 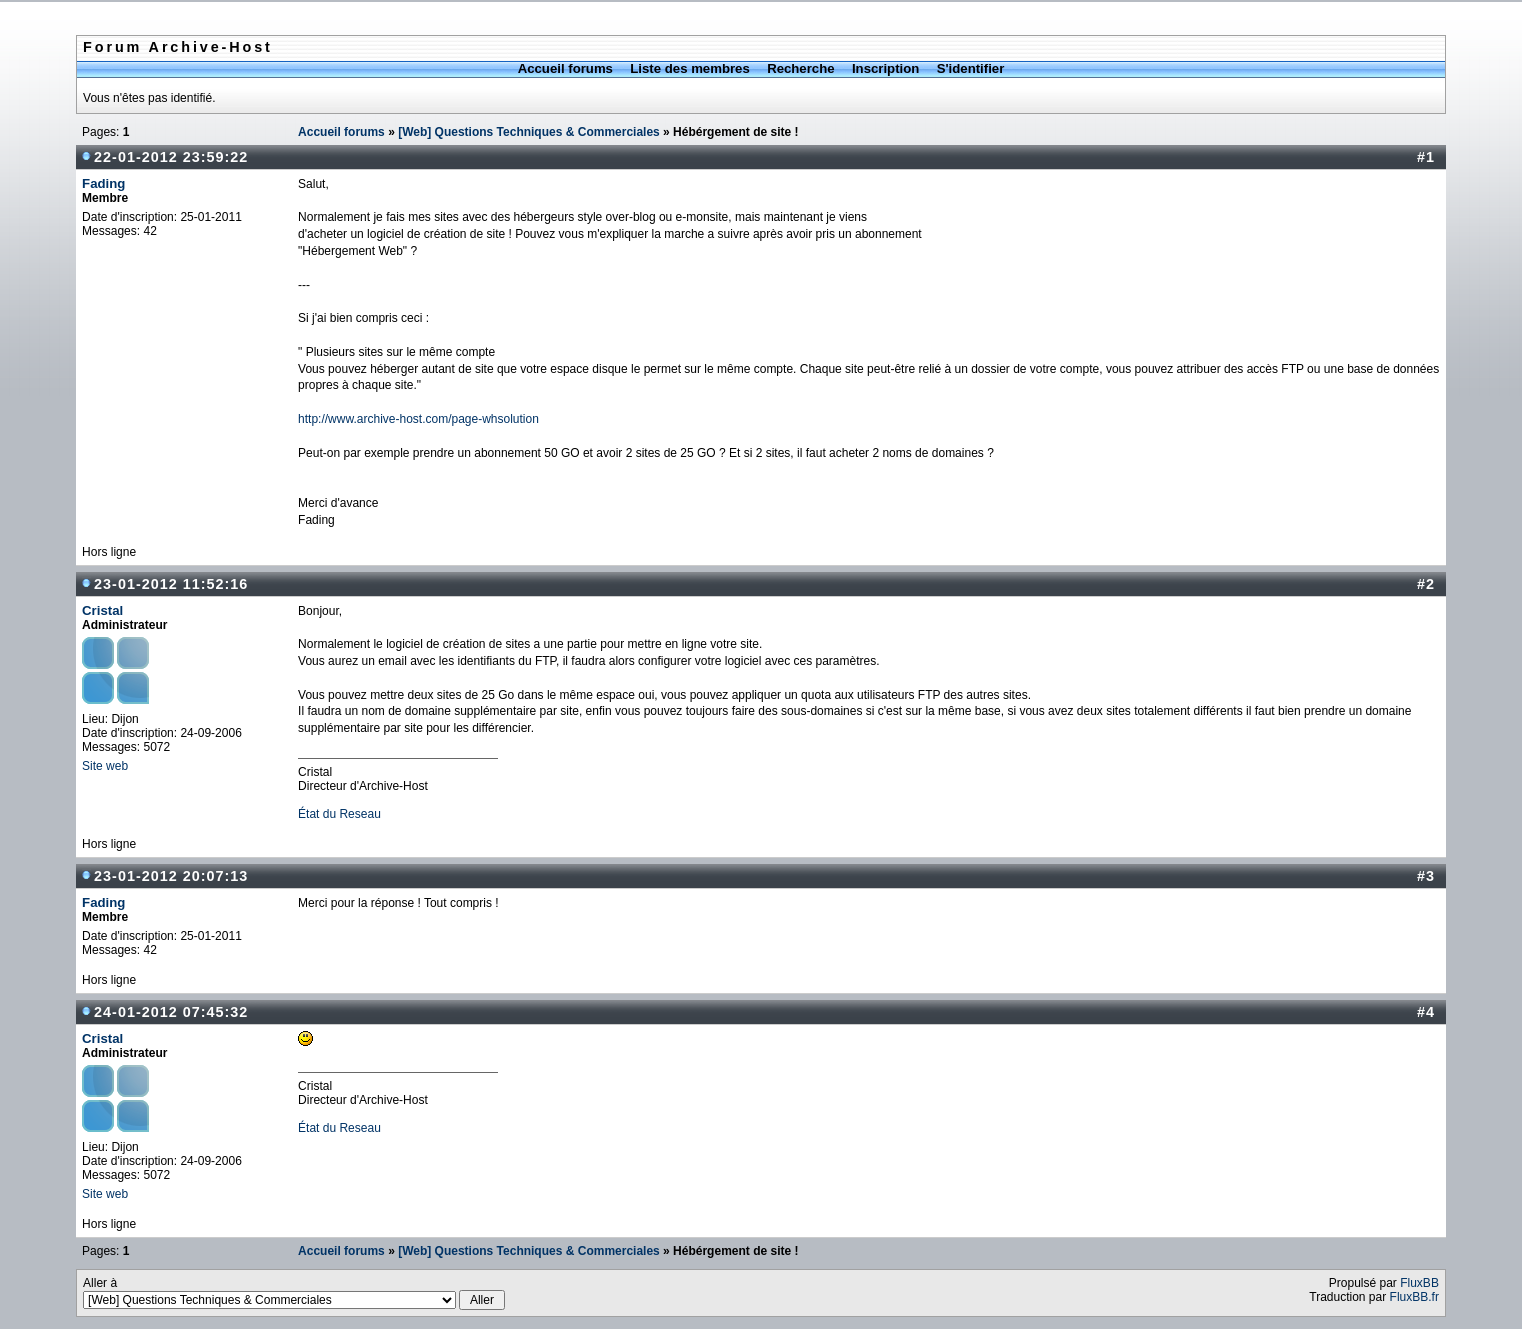 I want to click on FluxBB, so click(x=1419, y=1283).